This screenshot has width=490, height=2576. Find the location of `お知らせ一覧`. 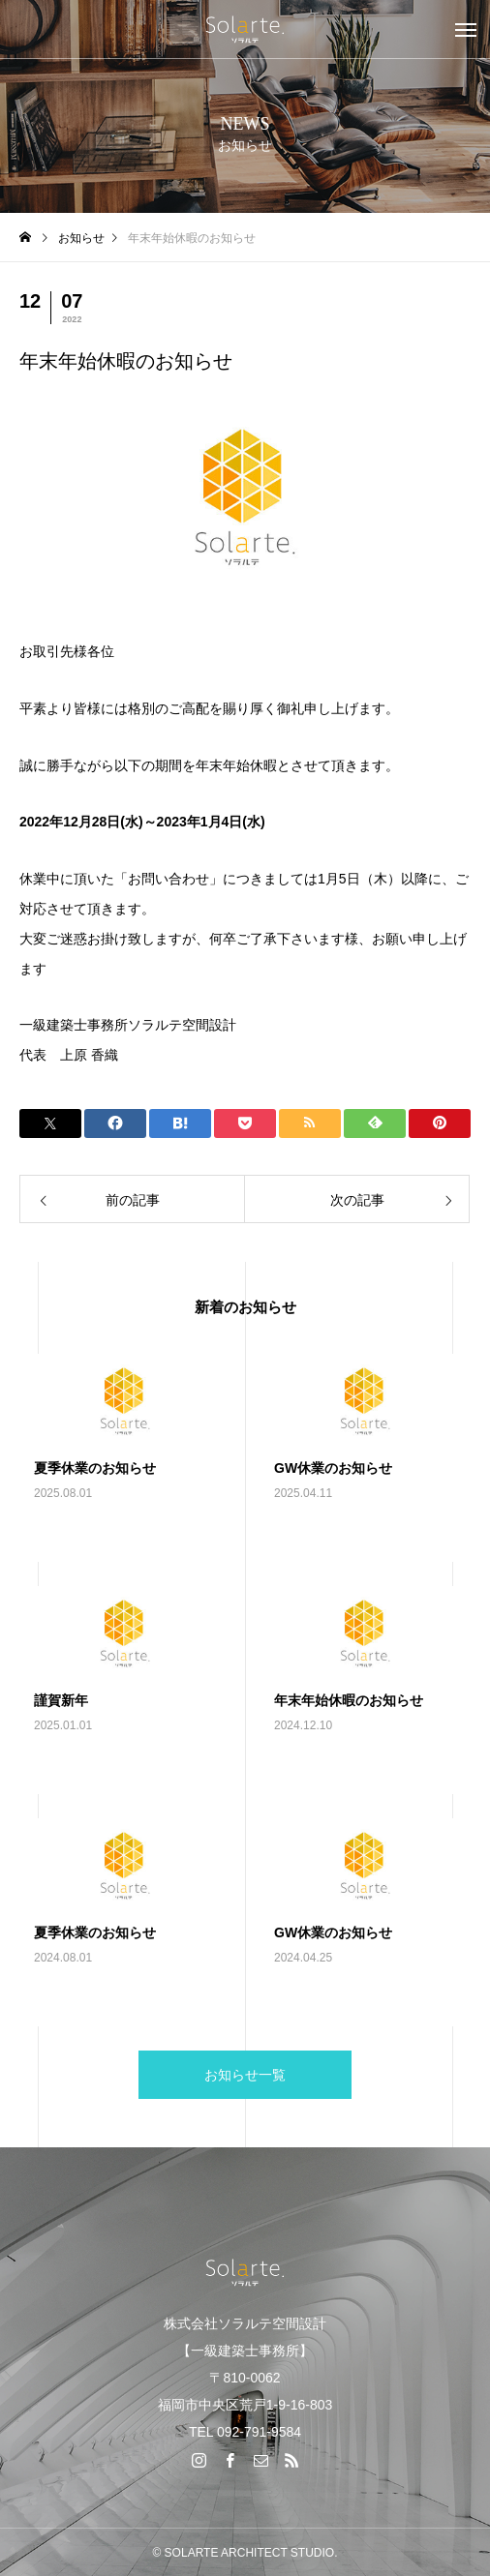

お知らせ一覧 is located at coordinates (245, 2074).